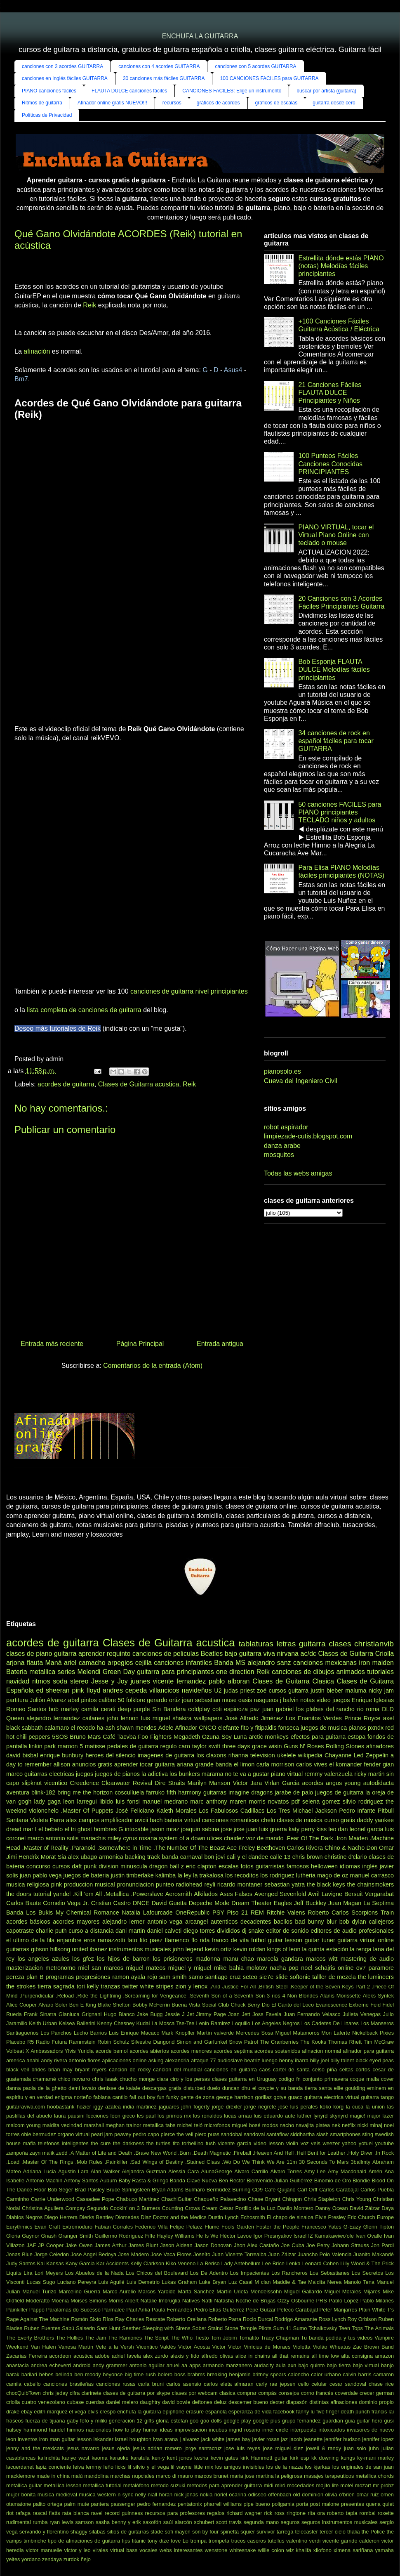 Image resolution: width=400 pixels, height=2576 pixels. Describe the element at coordinates (66, 1671) in the screenshot. I see `series` at that location.